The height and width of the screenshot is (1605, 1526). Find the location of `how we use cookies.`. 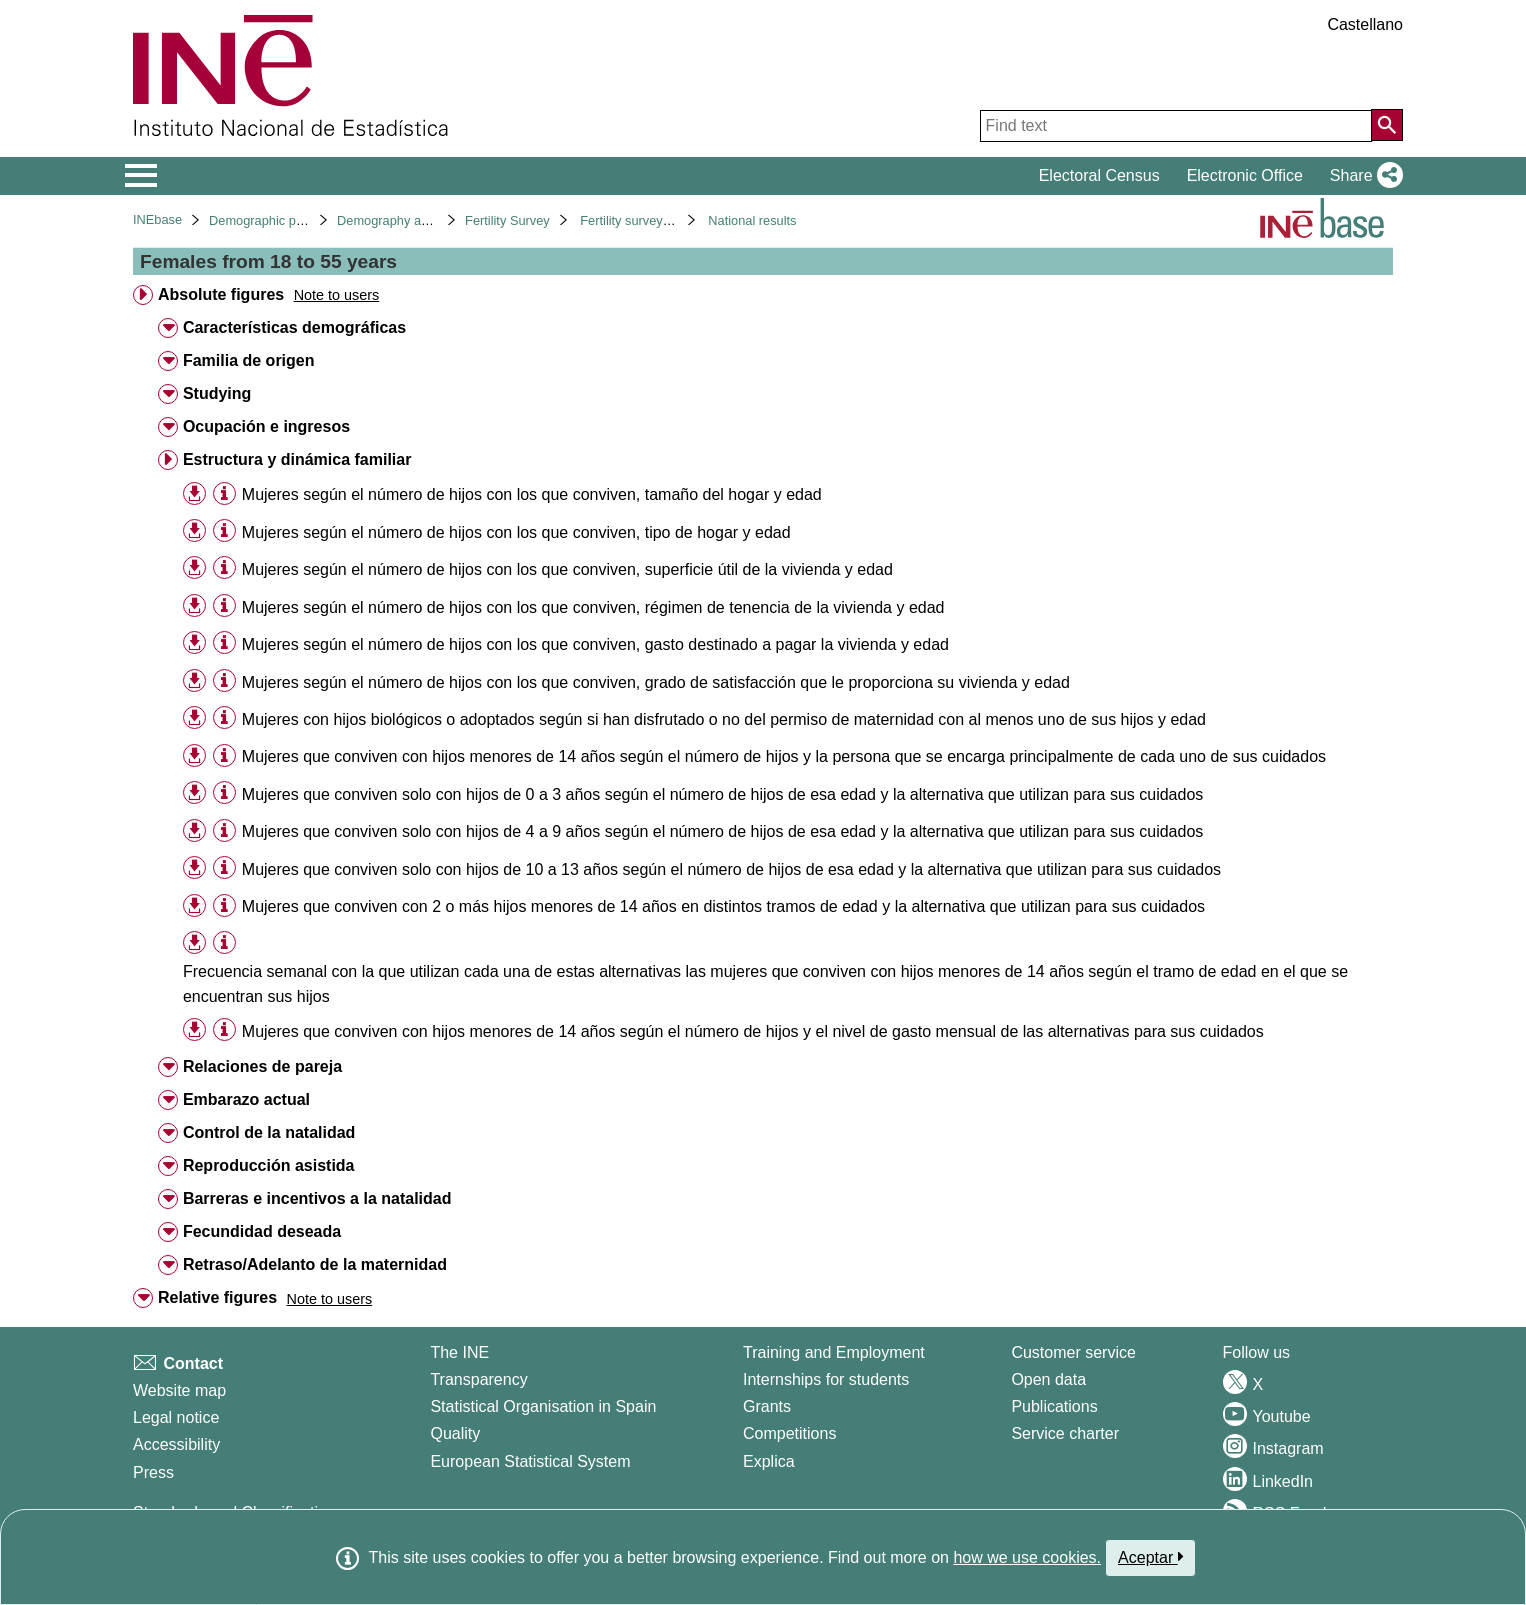

how we use cookies. is located at coordinates (1027, 1557).